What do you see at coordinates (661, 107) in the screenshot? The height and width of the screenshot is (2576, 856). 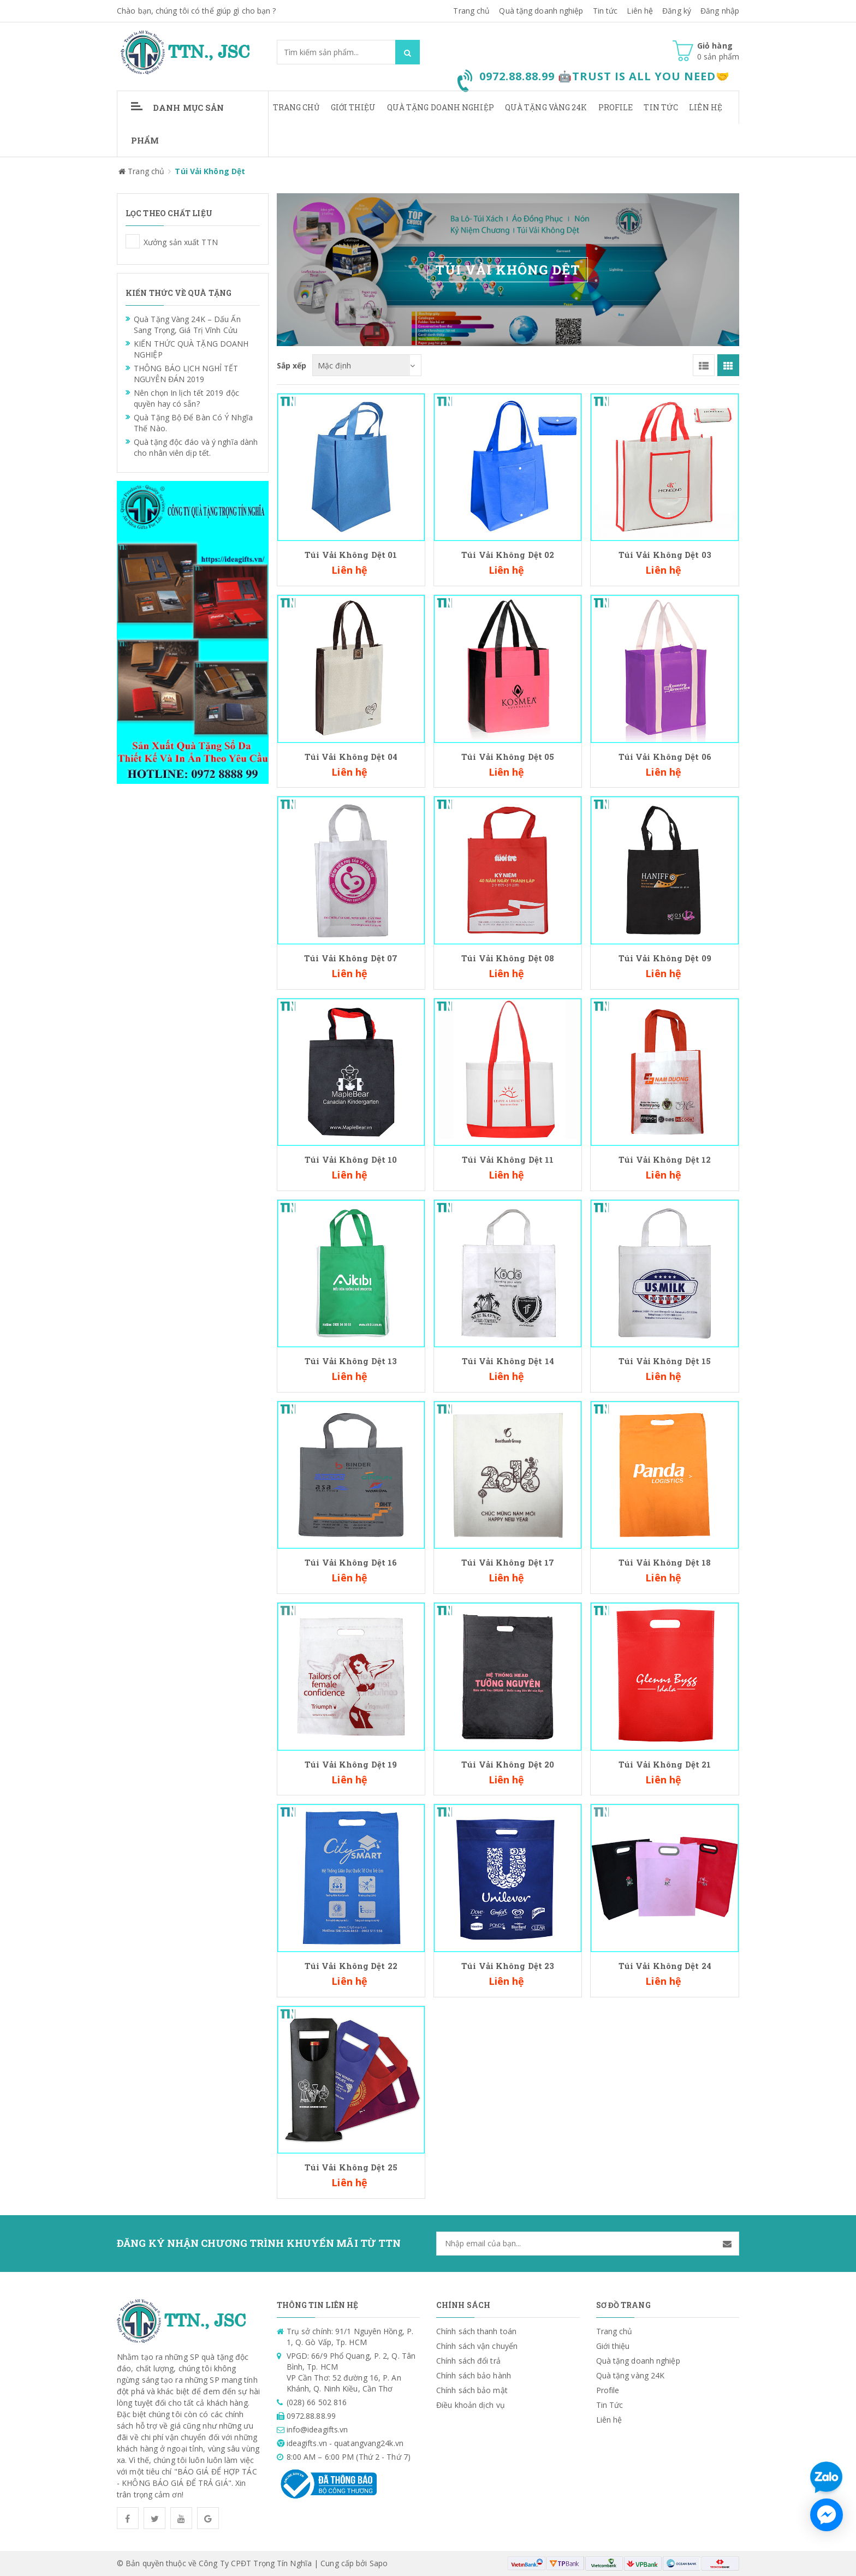 I see `Tin Tức` at bounding box center [661, 107].